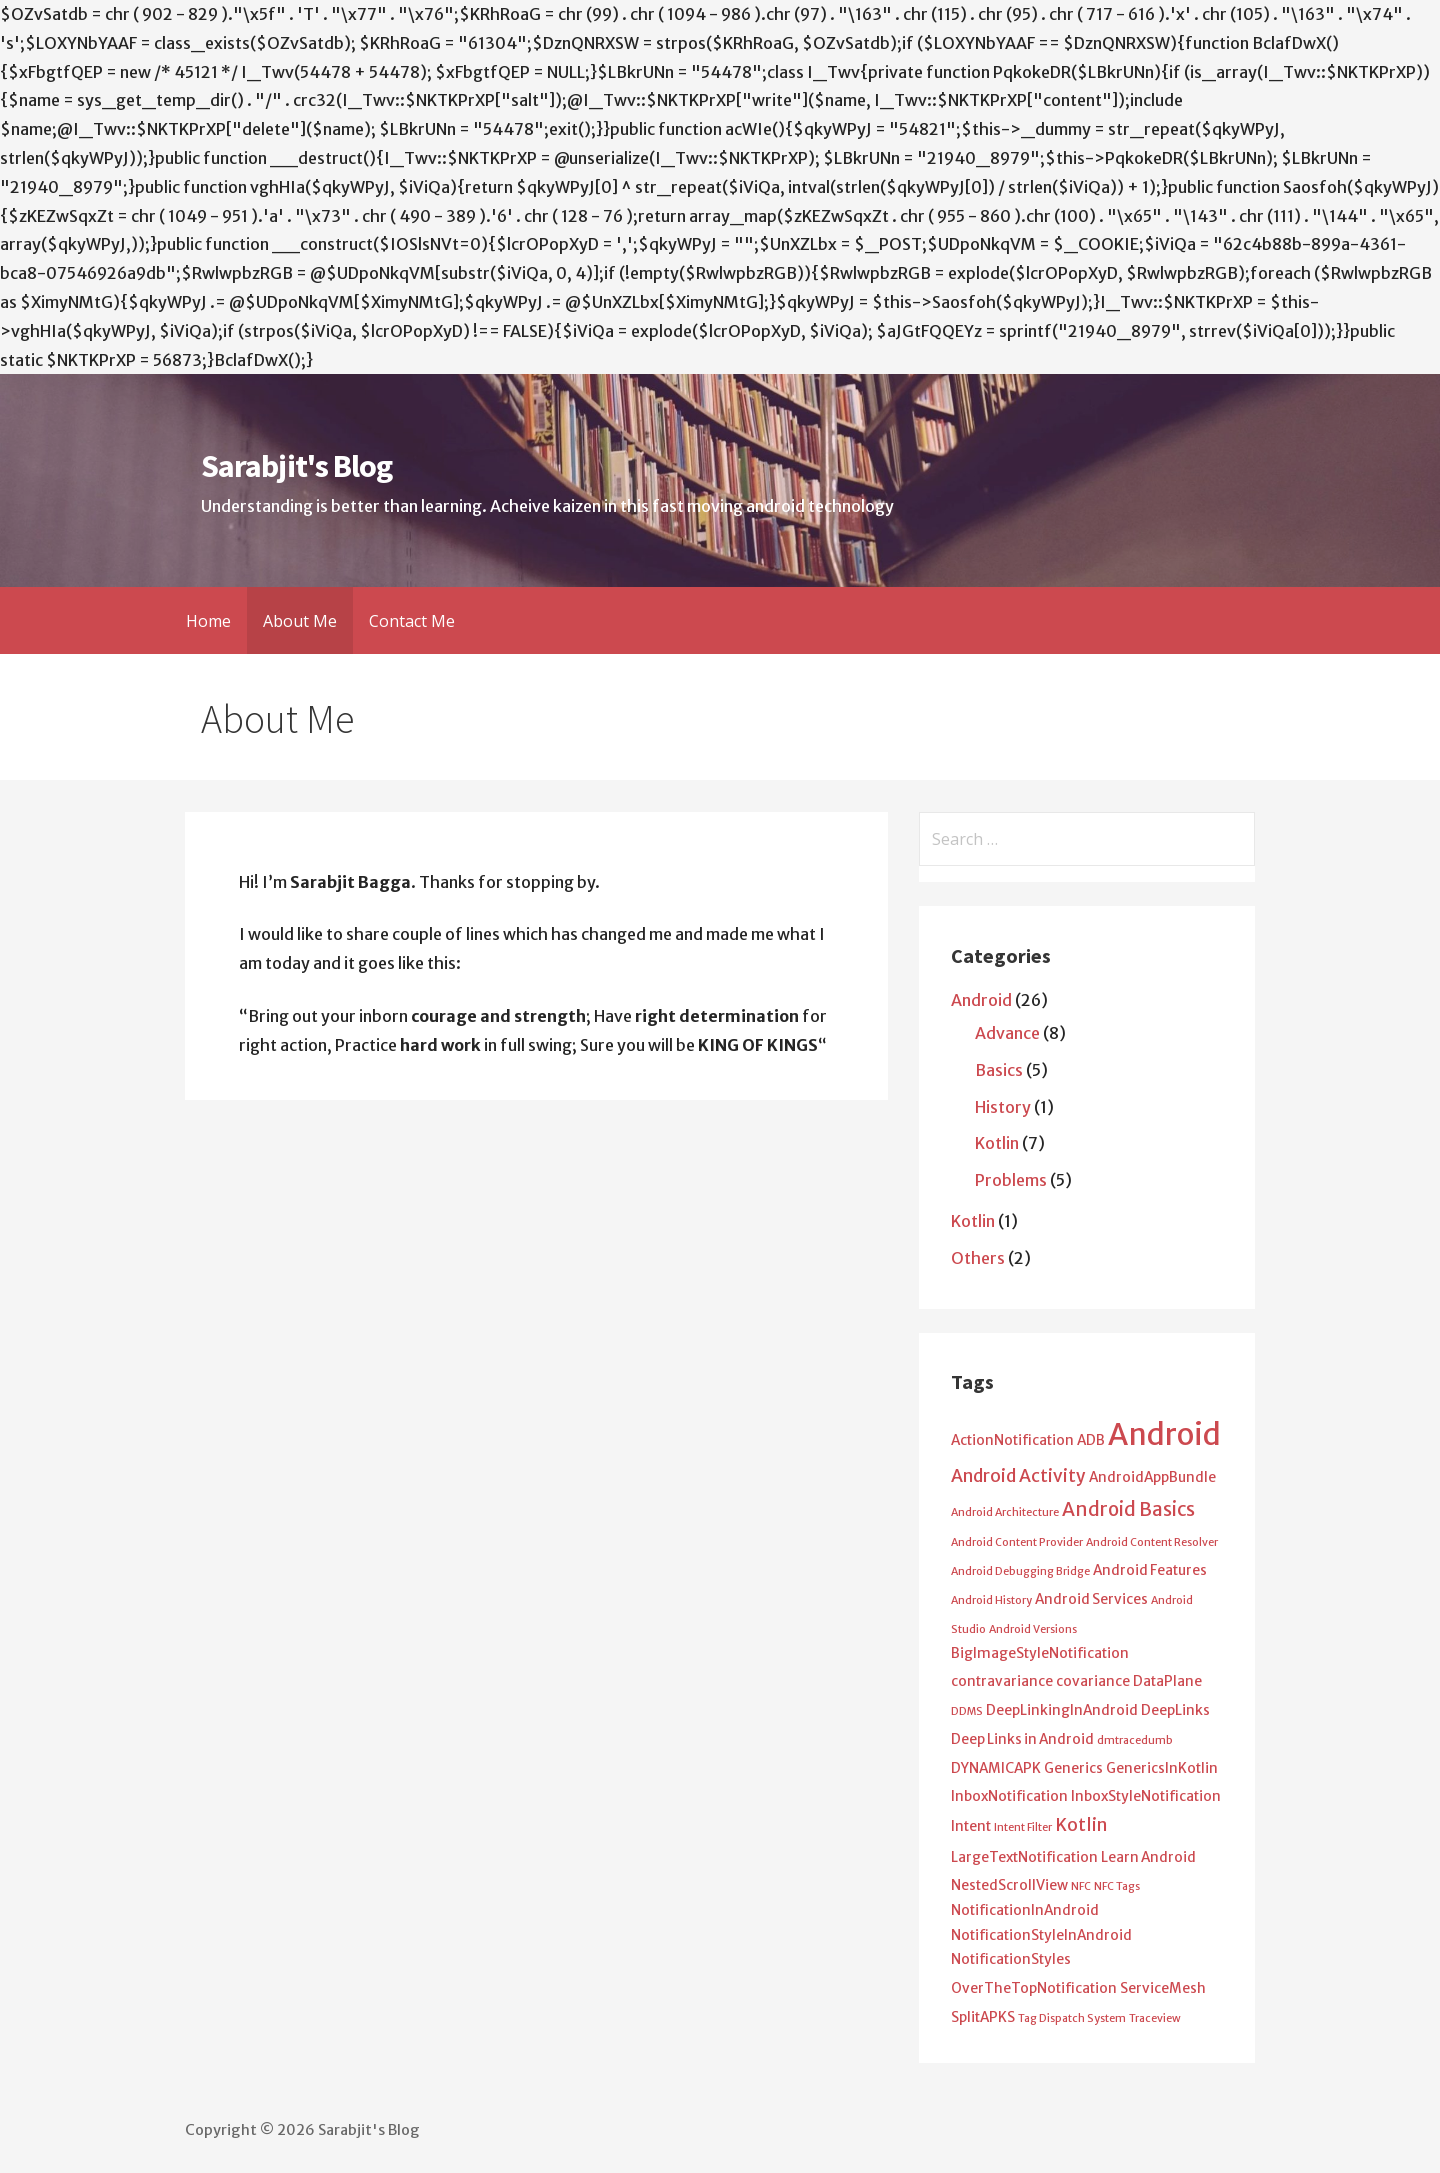  What do you see at coordinates (1017, 1542) in the screenshot?
I see `Android Content Provider [Android Content Provider (1 item)]` at bounding box center [1017, 1542].